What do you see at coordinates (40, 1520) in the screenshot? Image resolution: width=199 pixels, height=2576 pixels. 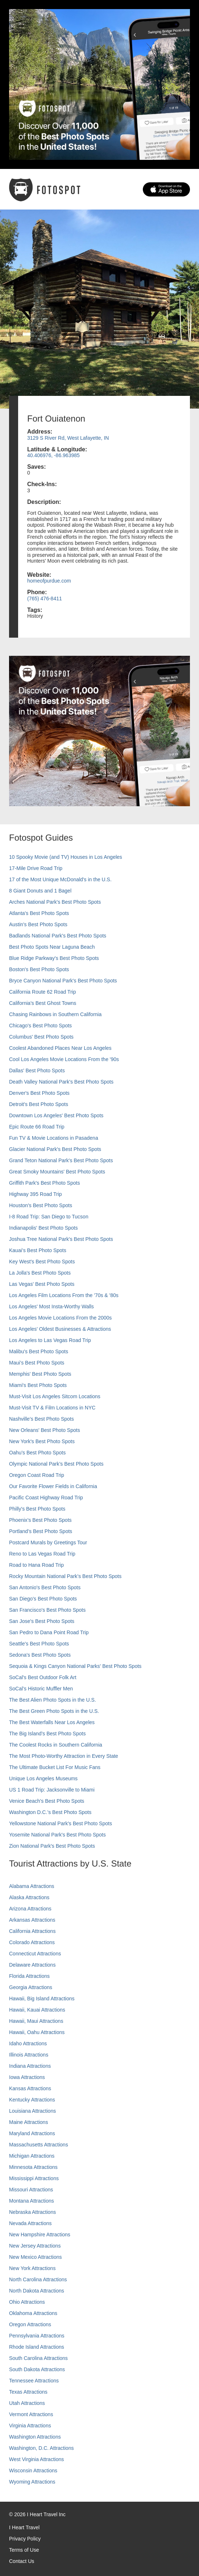 I see `Phoenix’s Best Photo Spots` at bounding box center [40, 1520].